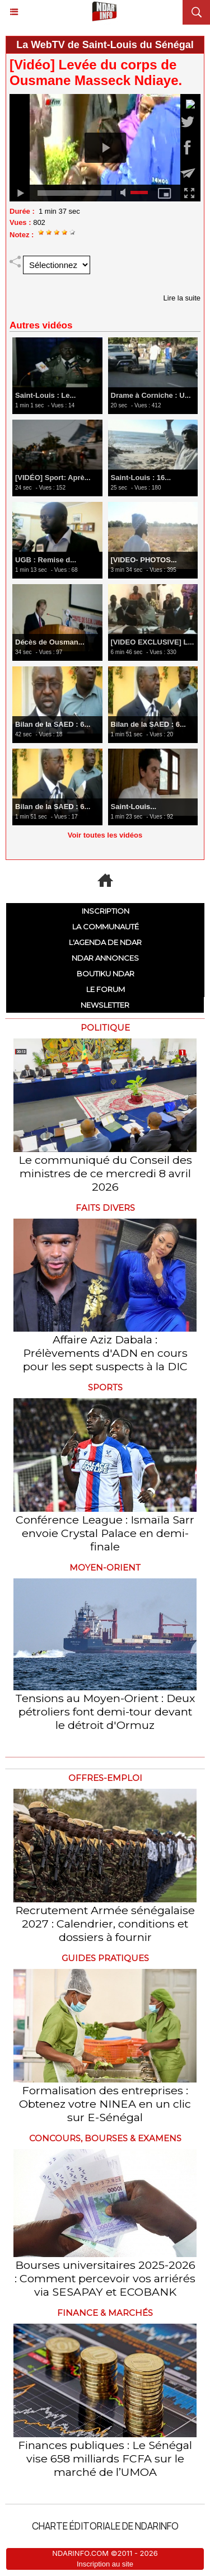  I want to click on Politique, so click(105, 1027).